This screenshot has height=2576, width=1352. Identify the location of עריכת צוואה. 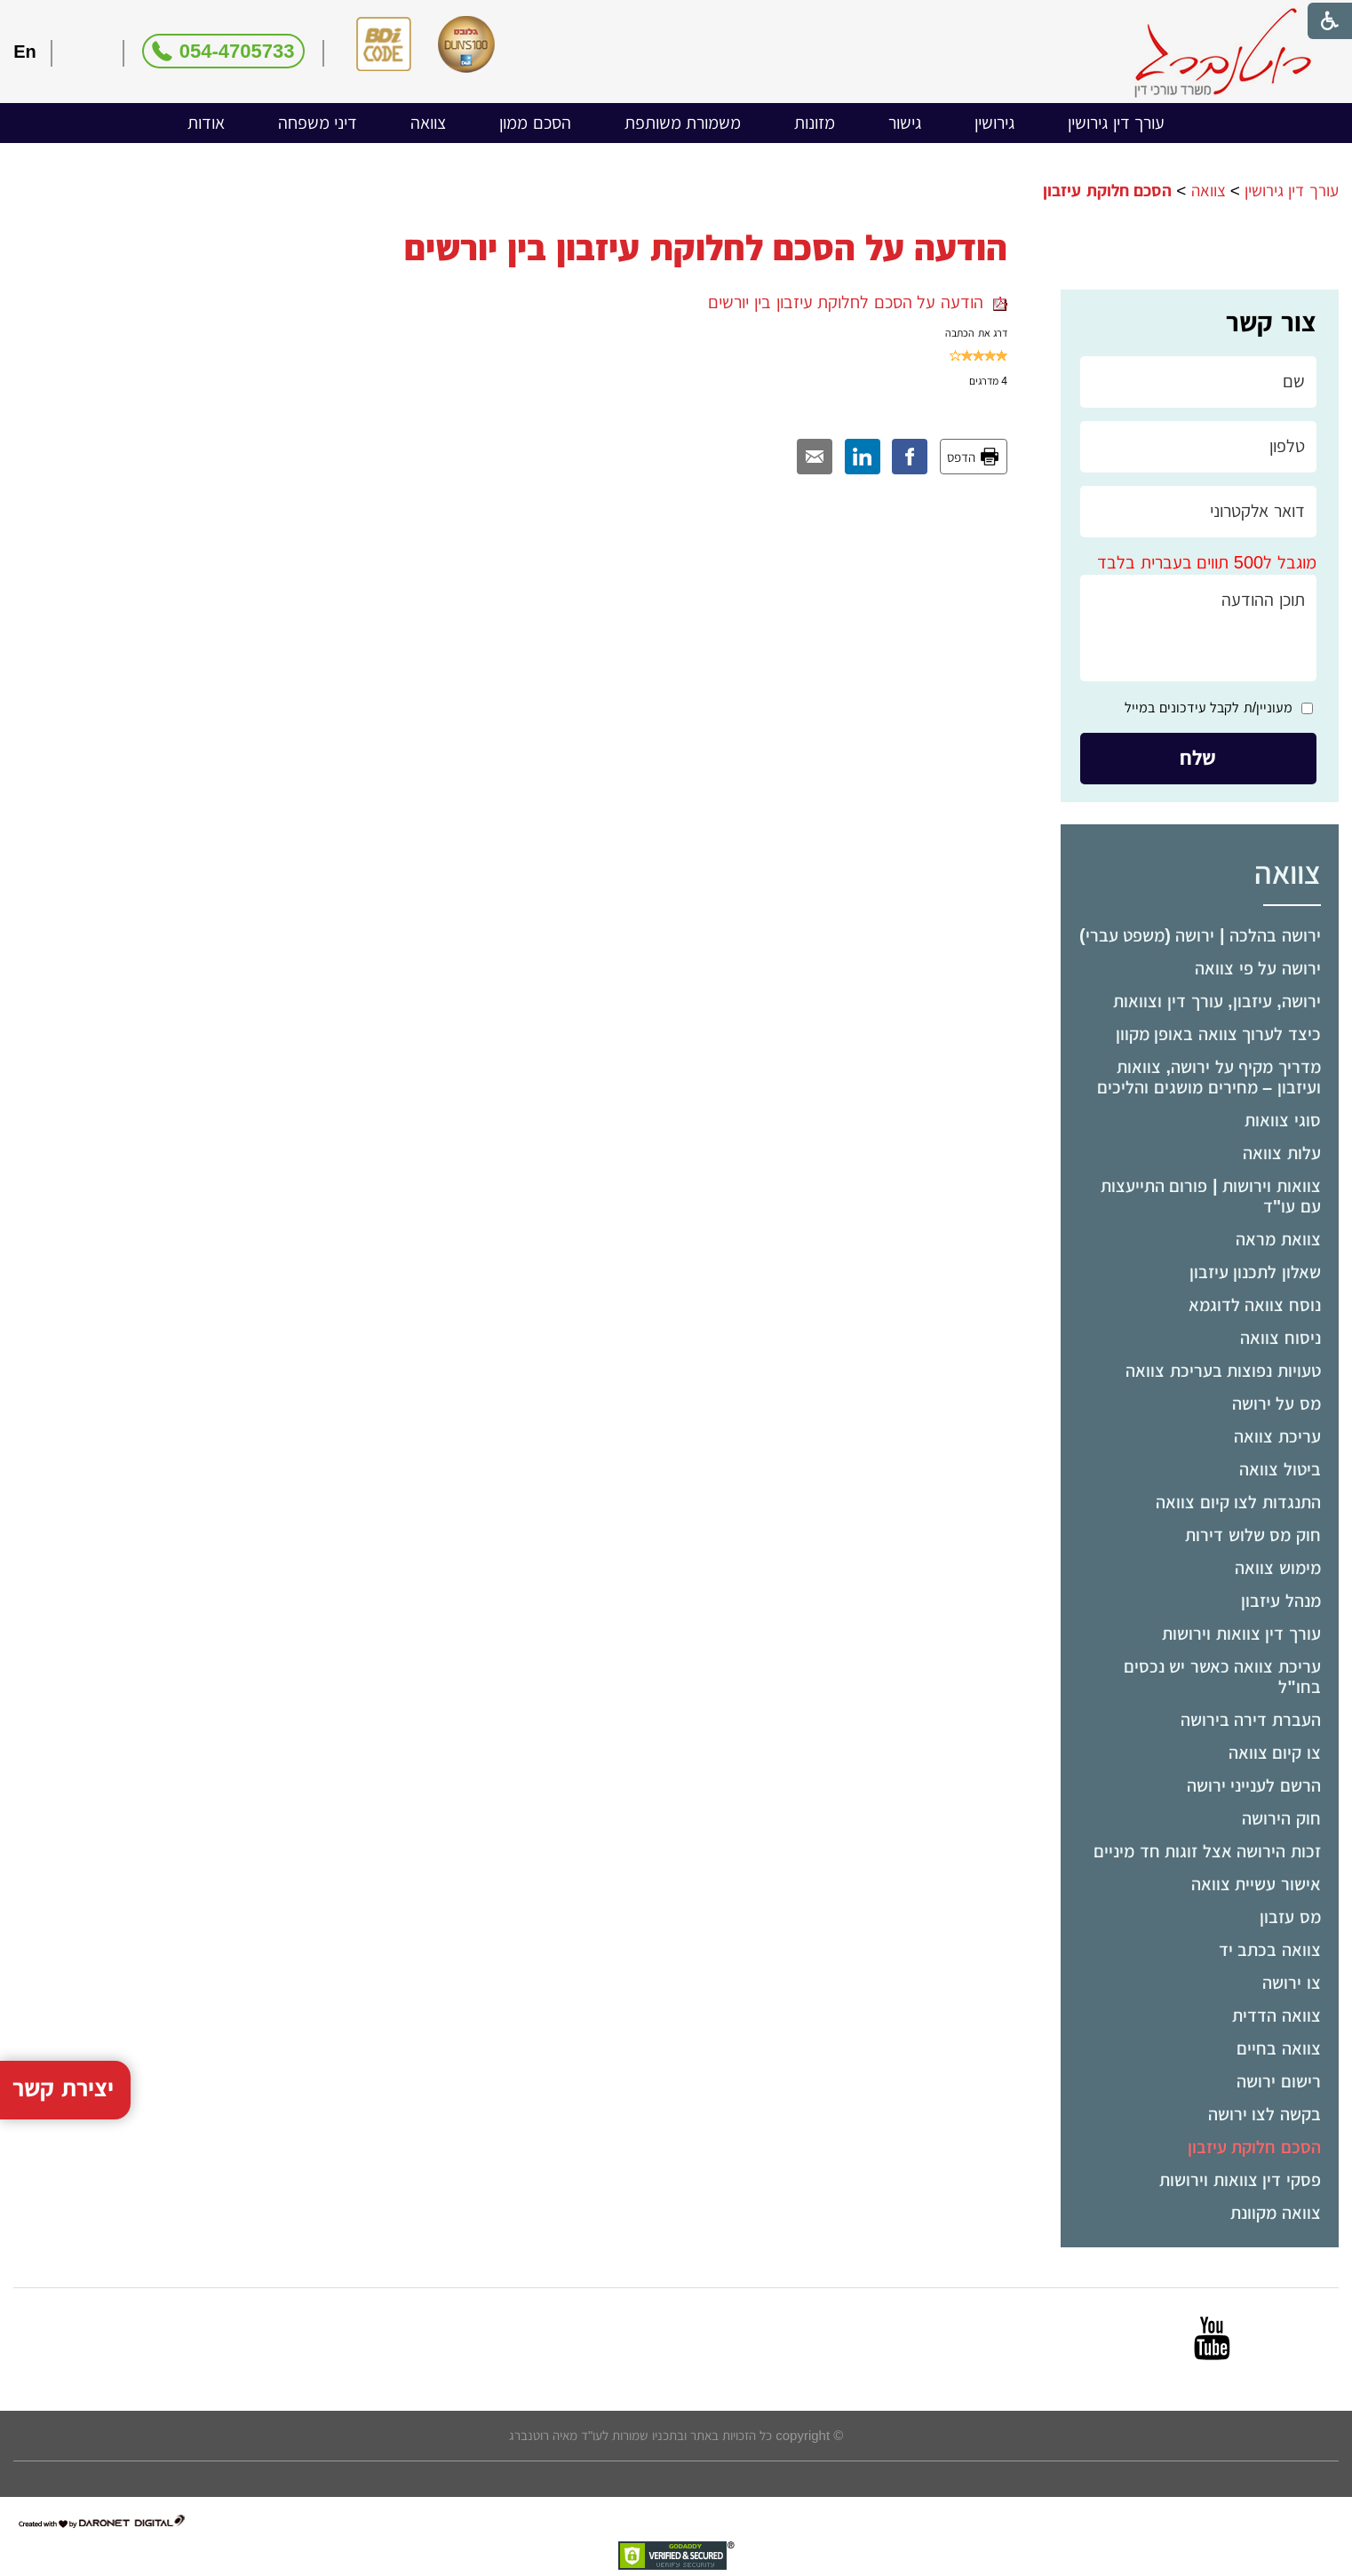
(1277, 1436).